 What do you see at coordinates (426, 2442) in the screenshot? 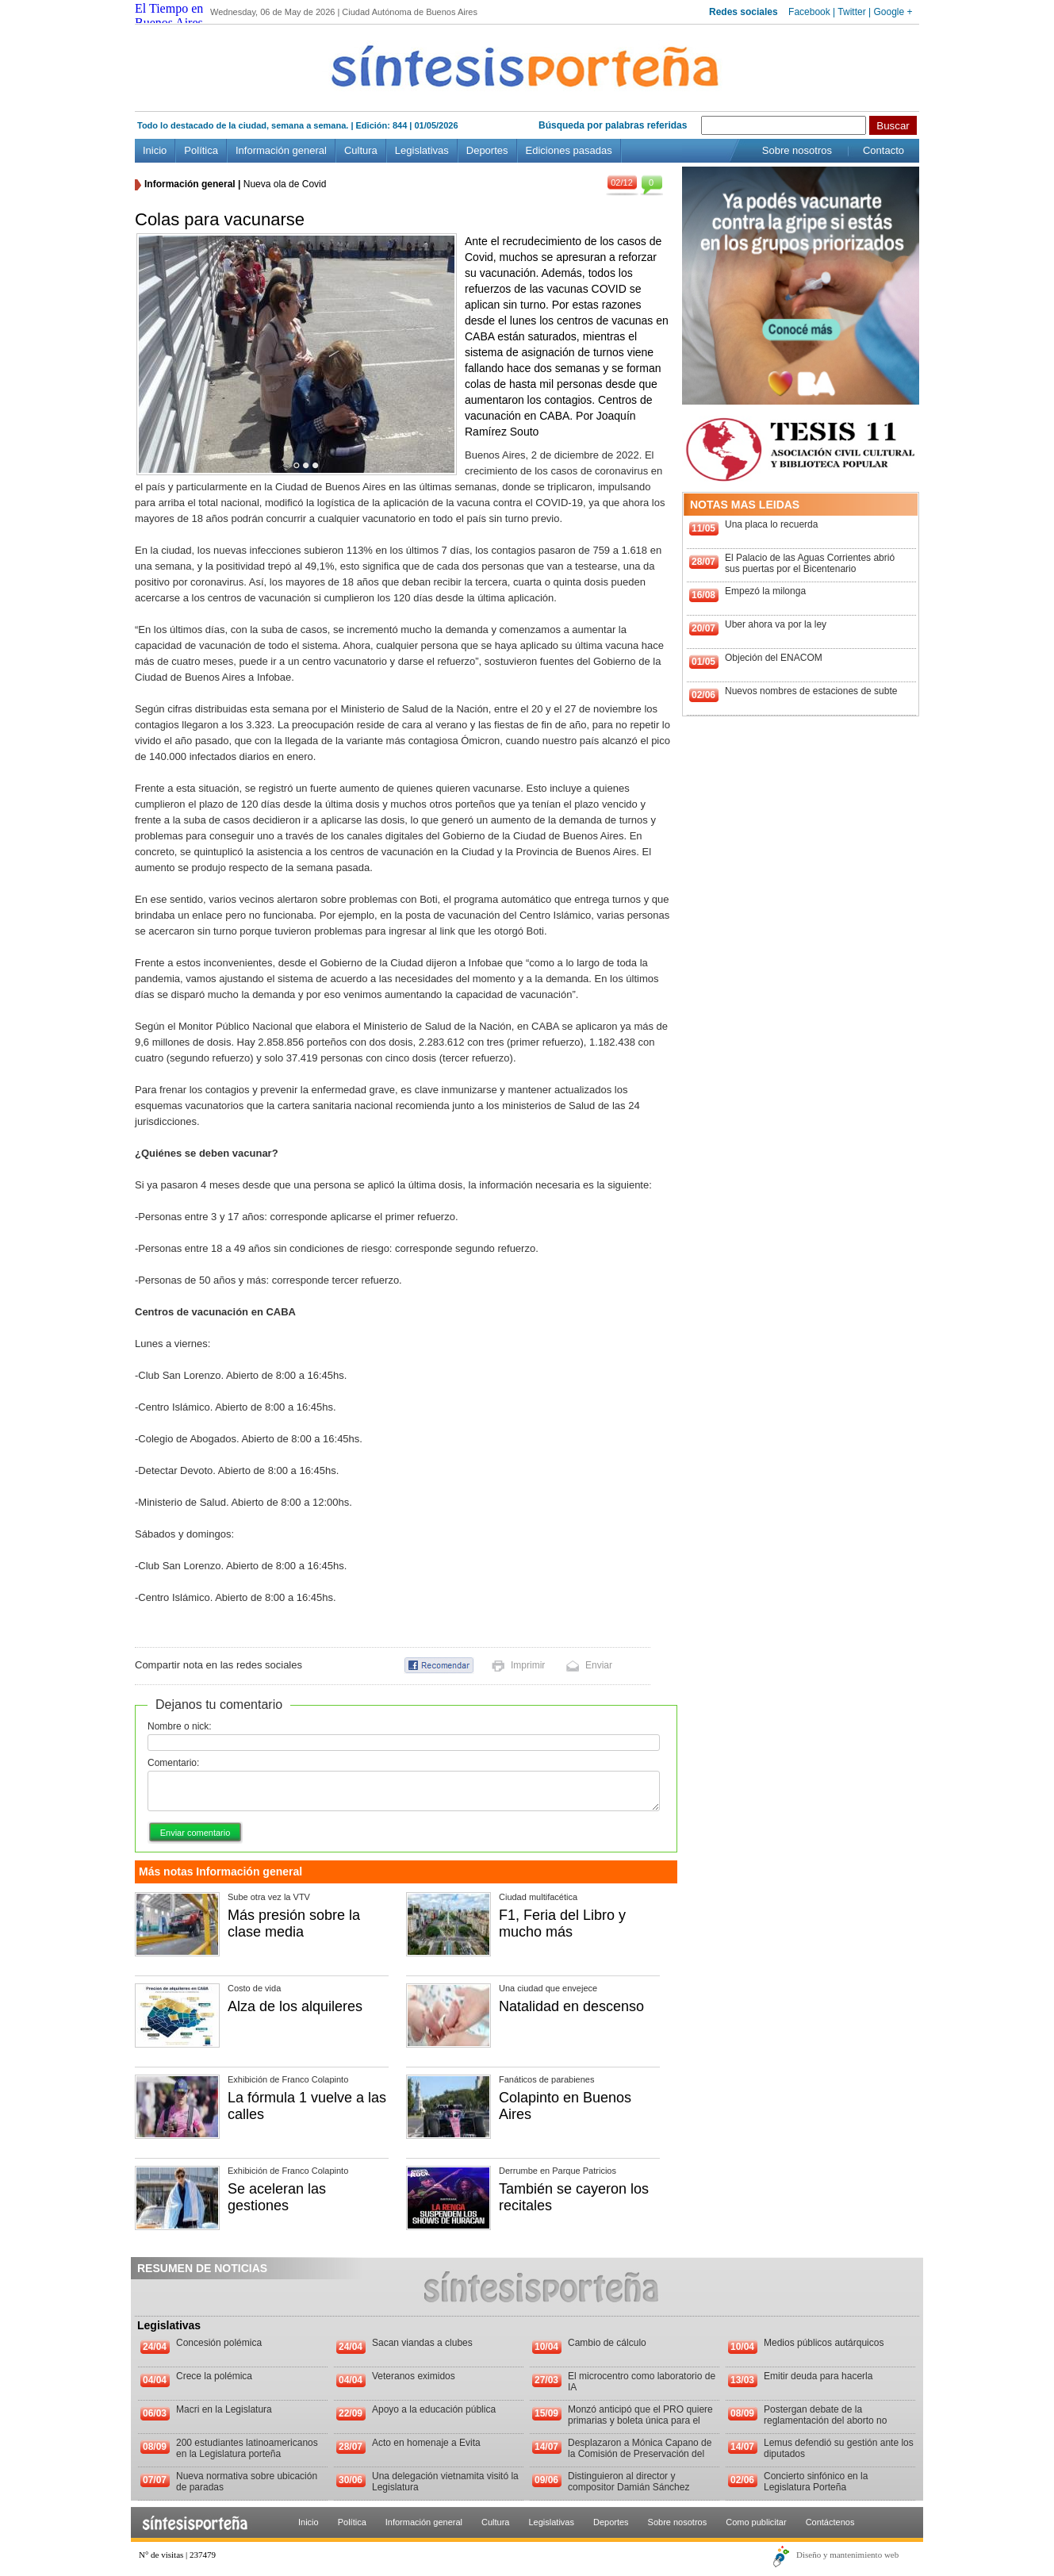
I see `Acto en homenaje a Evita` at bounding box center [426, 2442].